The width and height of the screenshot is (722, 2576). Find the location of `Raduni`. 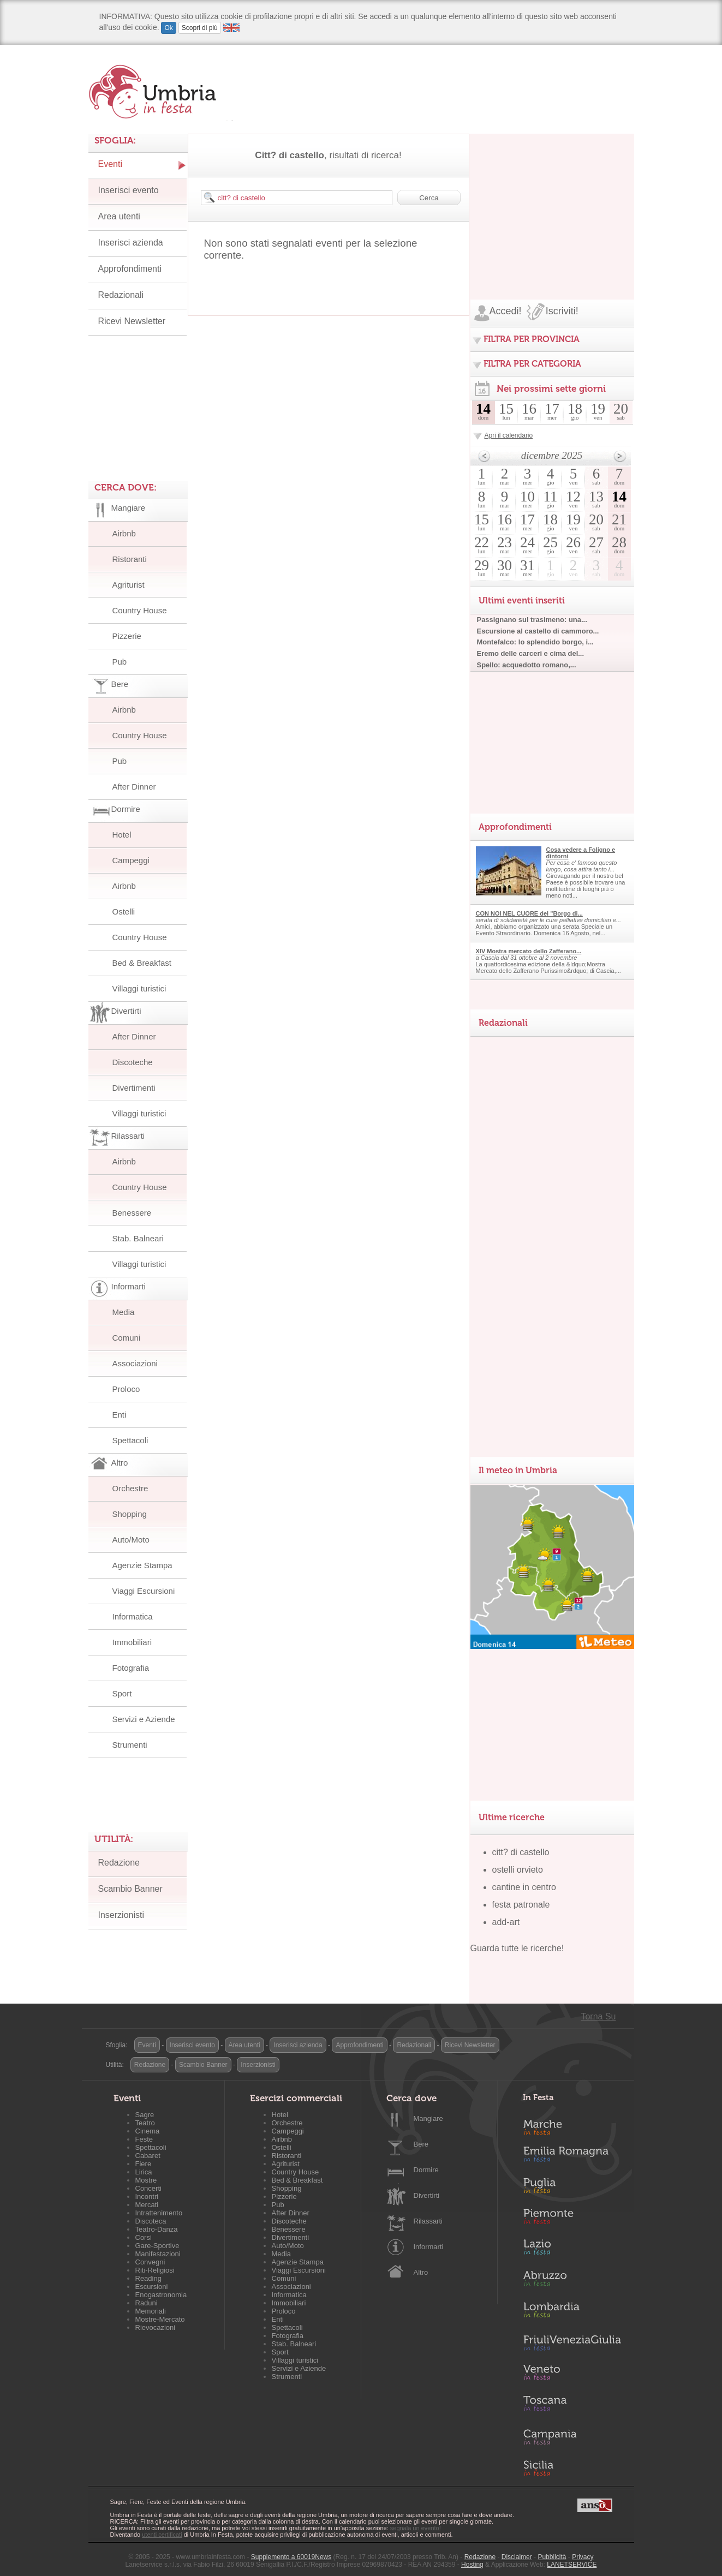

Raduni is located at coordinates (146, 2303).